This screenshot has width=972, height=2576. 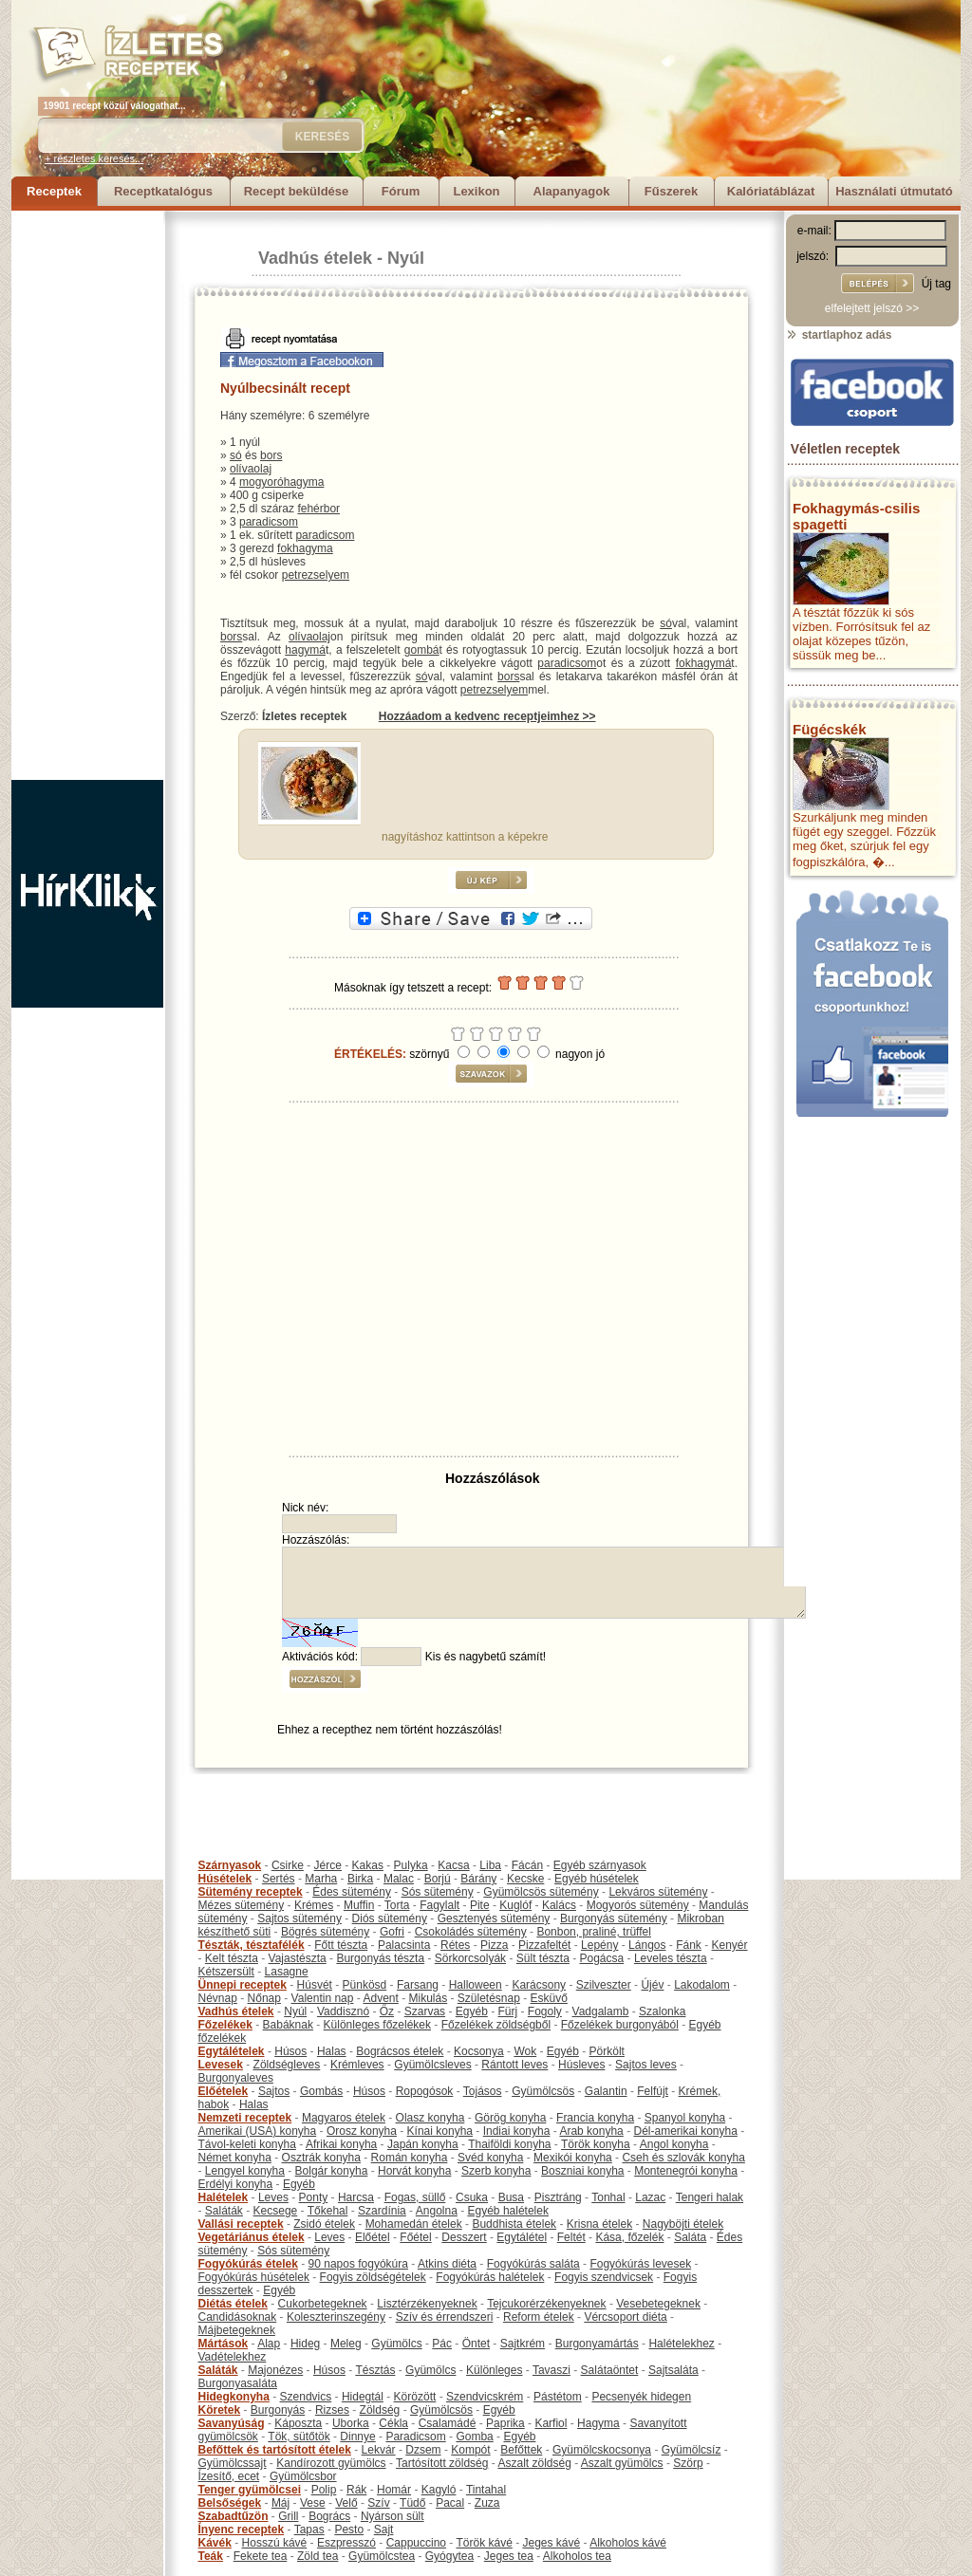 What do you see at coordinates (274, 2091) in the screenshot?
I see `Sajtos` at bounding box center [274, 2091].